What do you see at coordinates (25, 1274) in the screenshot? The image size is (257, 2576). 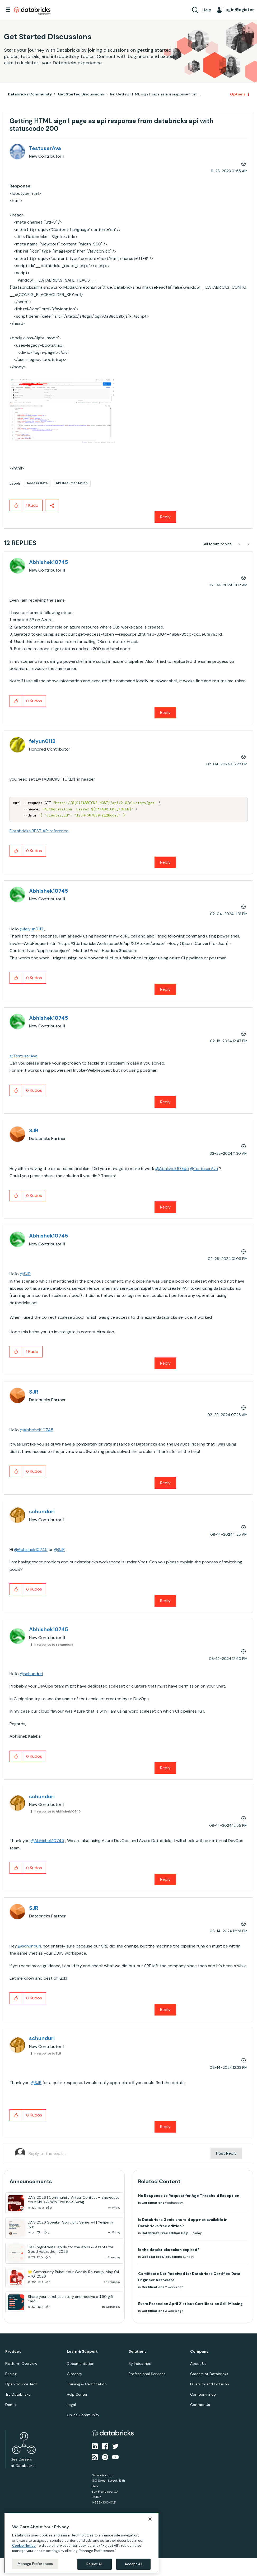 I see `@SJR` at bounding box center [25, 1274].